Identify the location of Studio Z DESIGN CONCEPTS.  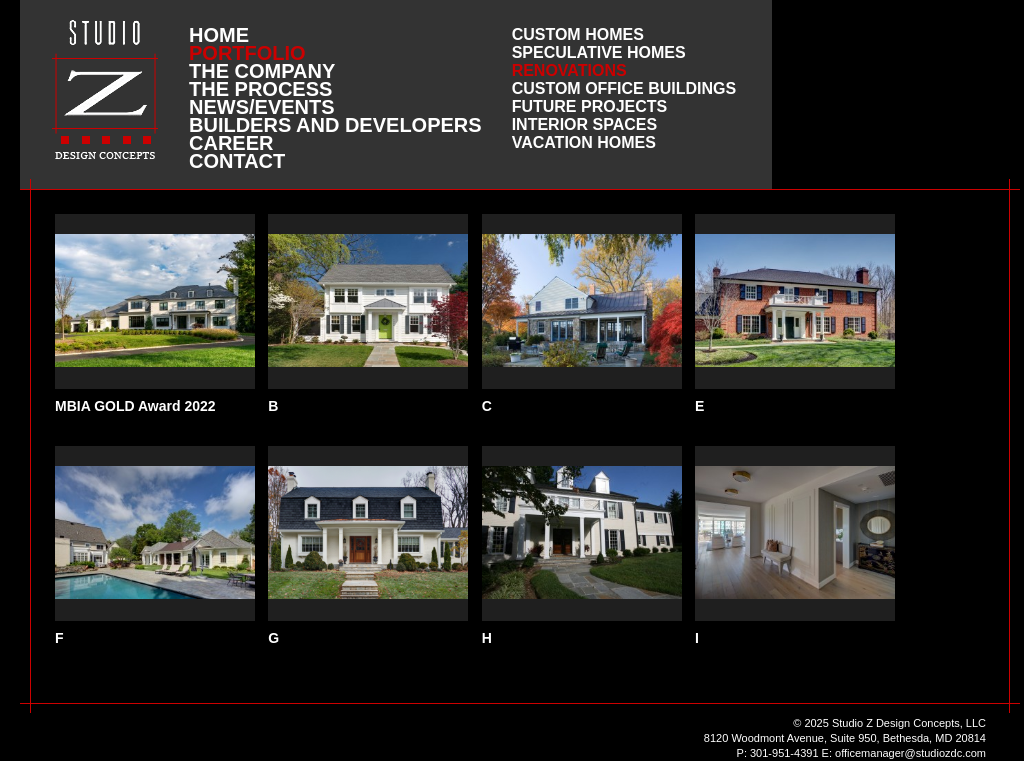
(105, 89).